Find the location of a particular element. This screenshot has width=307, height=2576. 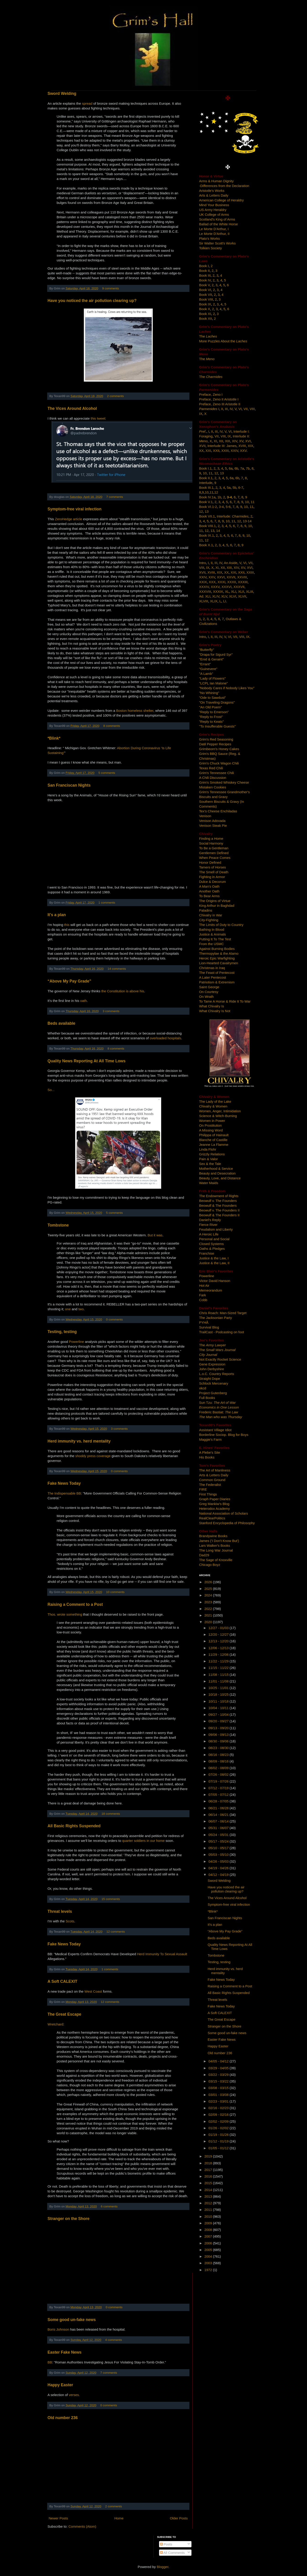

Arts & Letters Daily is located at coordinates (213, 195).